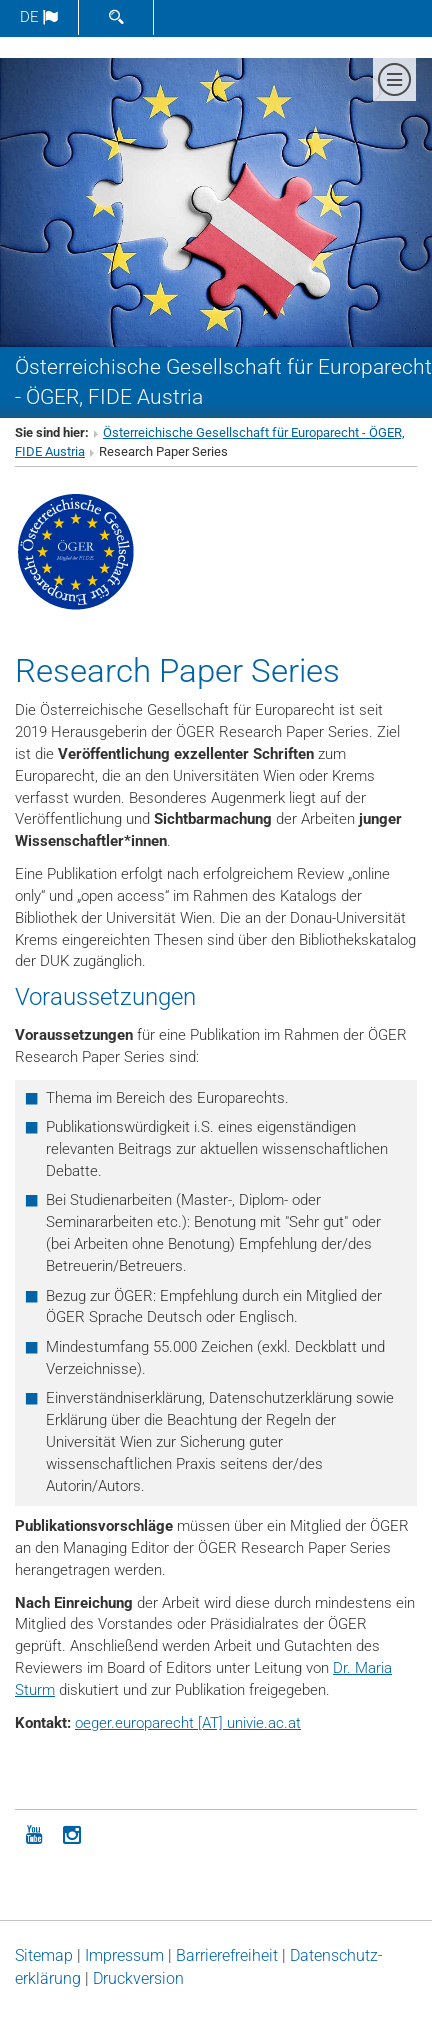 The width and height of the screenshot is (432, 2042). What do you see at coordinates (44, 1955) in the screenshot?
I see `Sitemap` at bounding box center [44, 1955].